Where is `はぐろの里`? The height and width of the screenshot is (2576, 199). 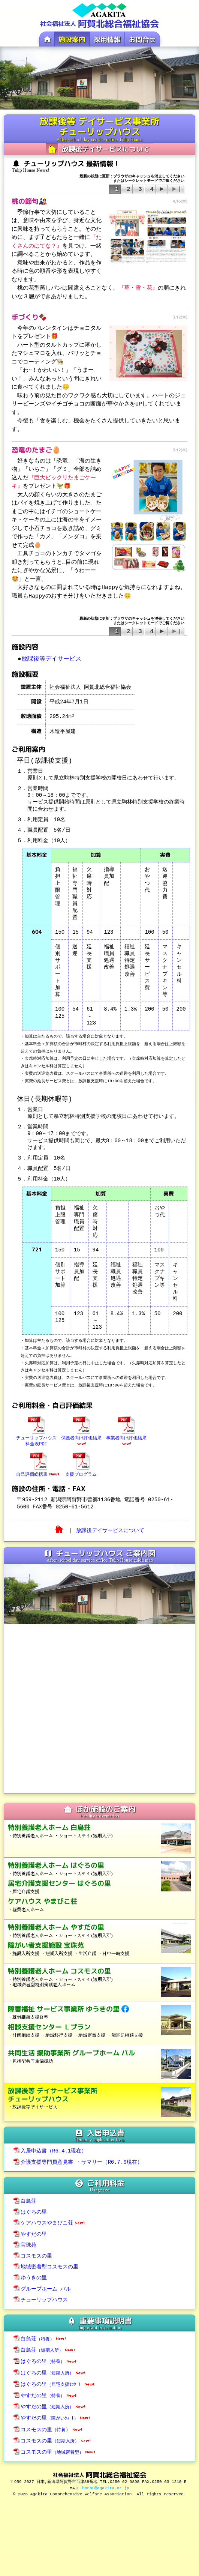 はぐろの里 is located at coordinates (30, 2207).